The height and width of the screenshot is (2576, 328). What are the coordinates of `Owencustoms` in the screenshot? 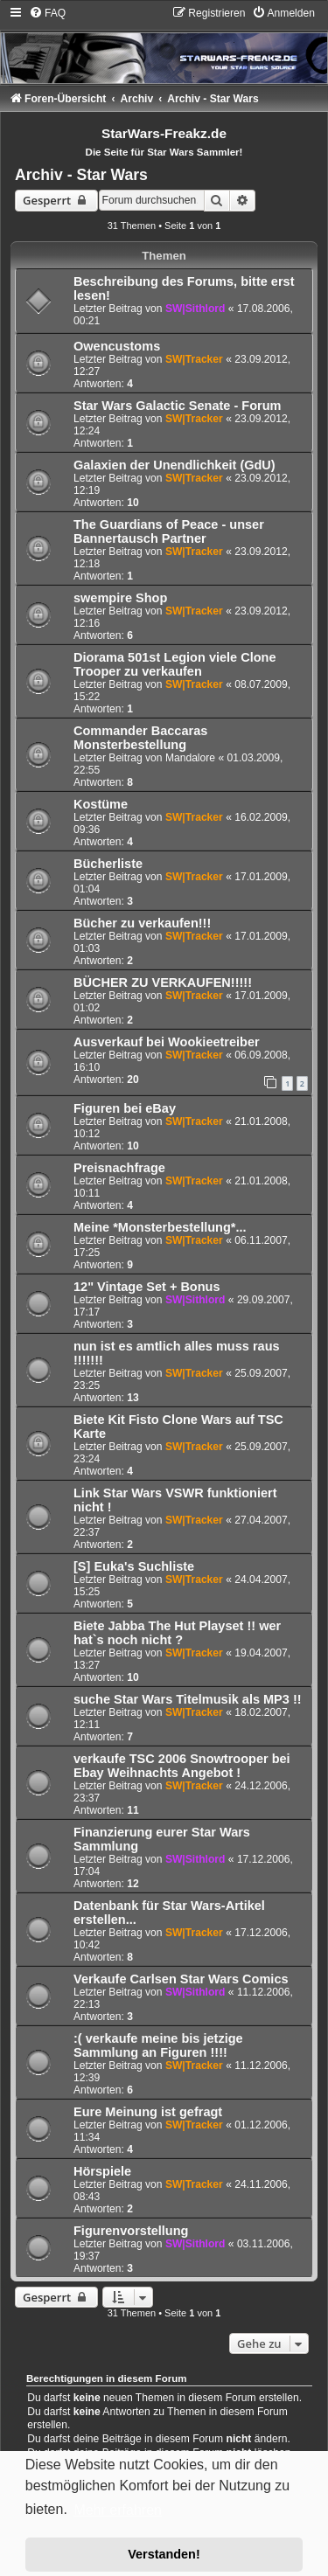 It's located at (116, 346).